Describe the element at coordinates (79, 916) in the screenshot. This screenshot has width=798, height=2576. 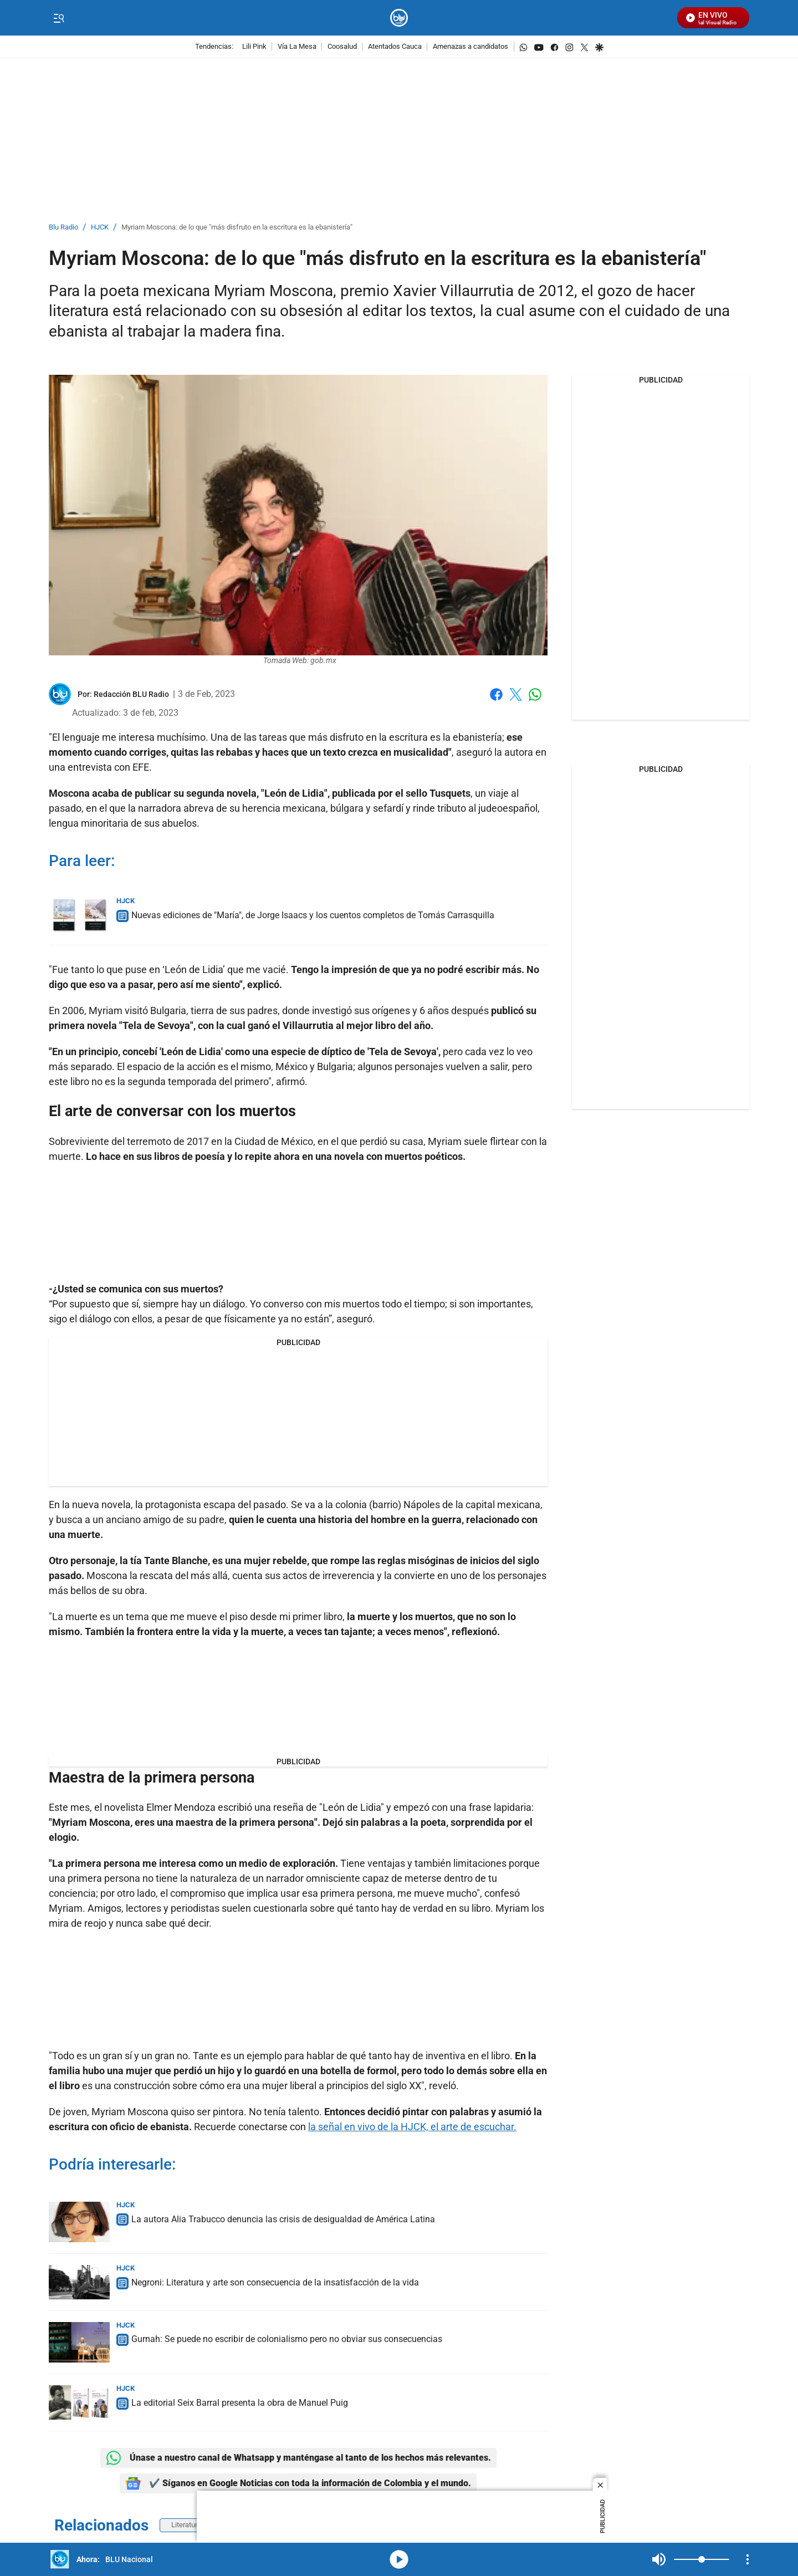
I see `[Nuevas ediciones de "María", de Jorge Isaacs y los cuentos completos de Tomás Carrasquilla]` at that location.